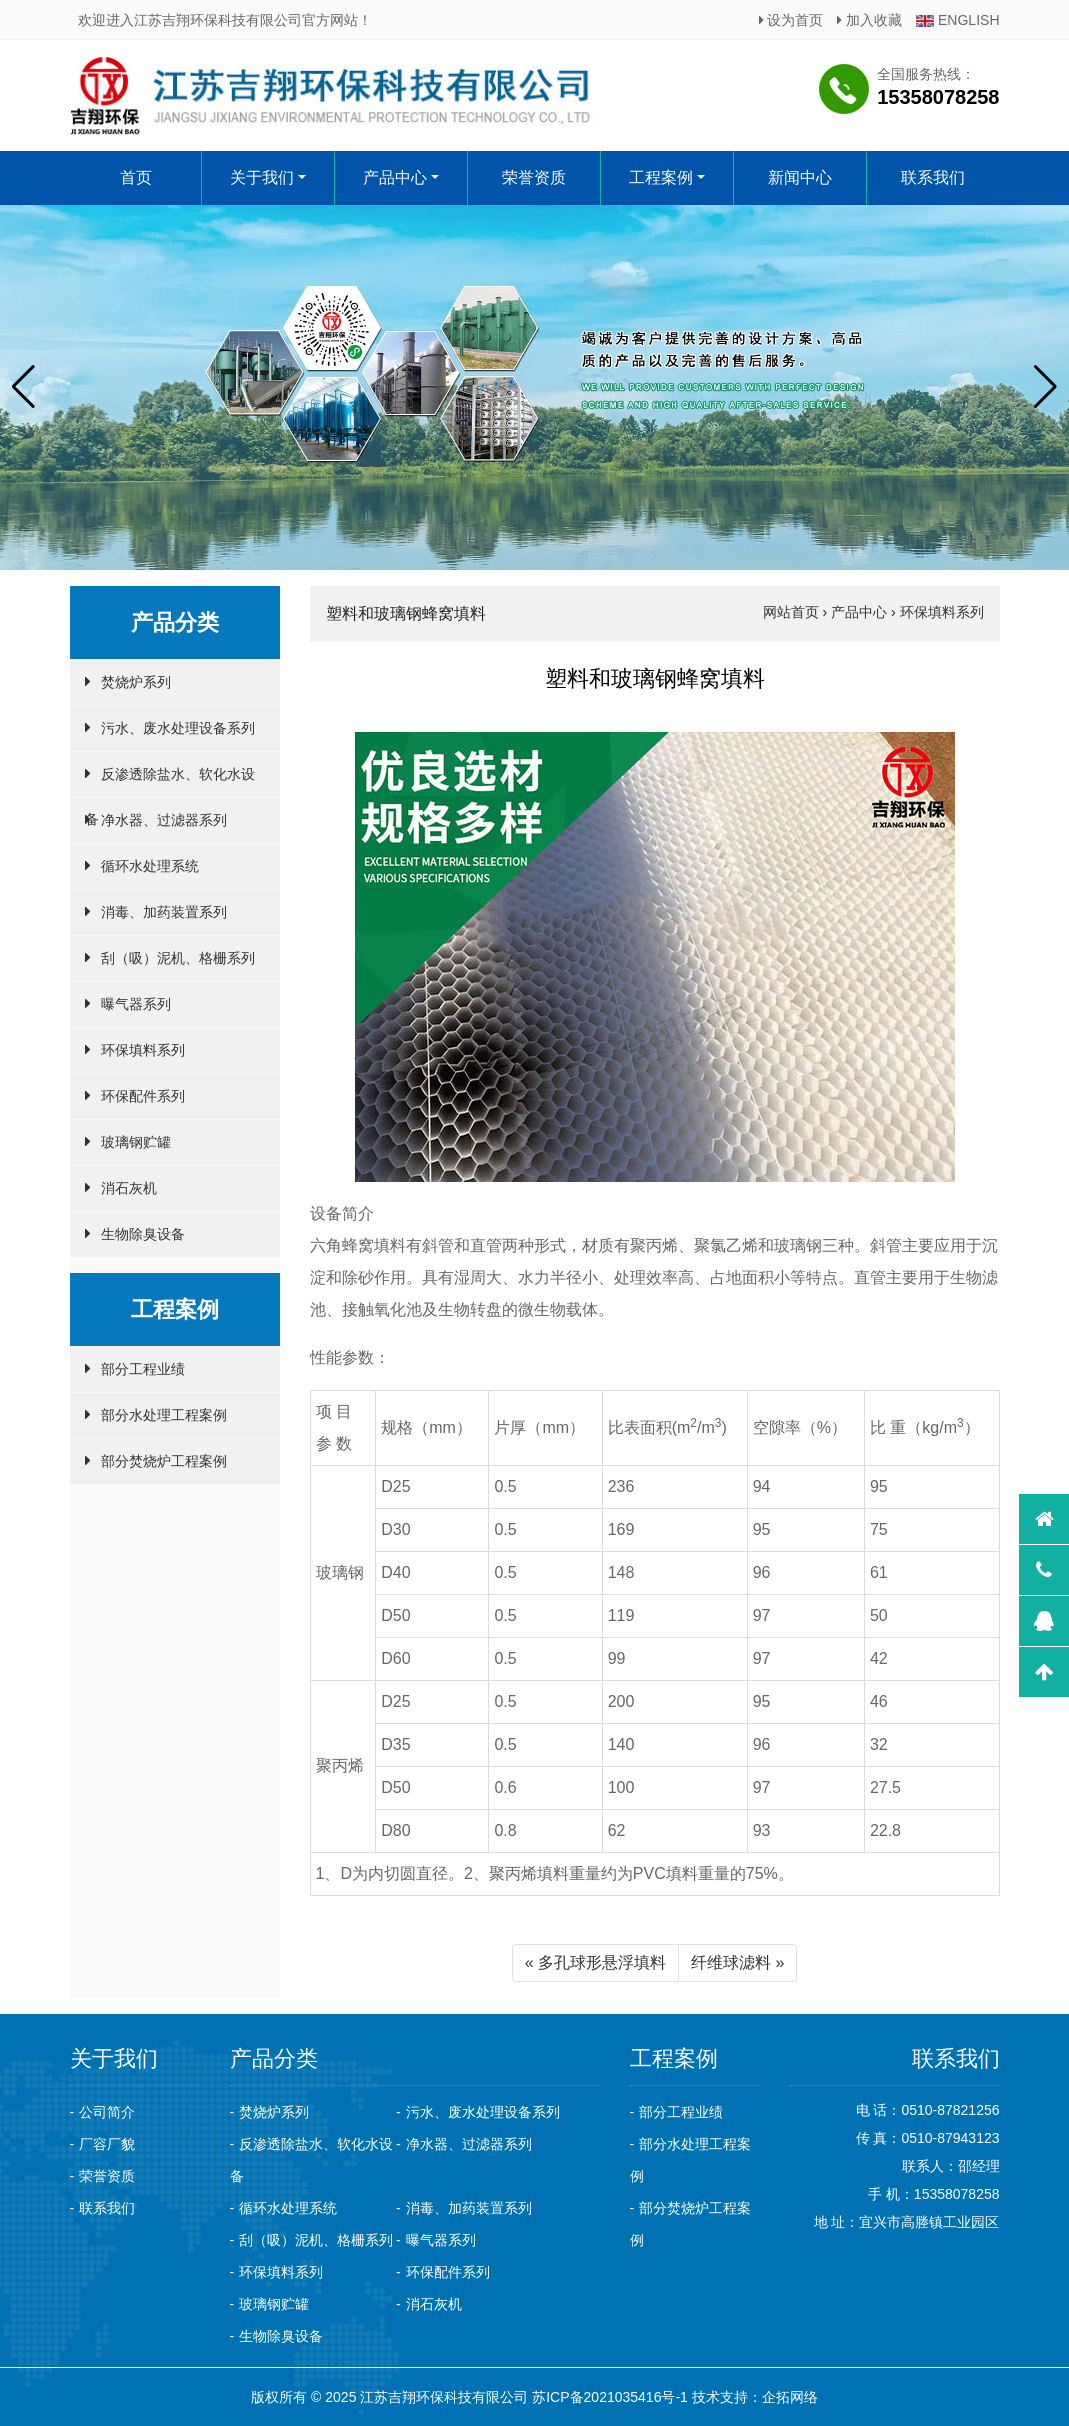 The height and width of the screenshot is (2426, 1069). Describe the element at coordinates (107, 2144) in the screenshot. I see `厂容厂貌` at that location.